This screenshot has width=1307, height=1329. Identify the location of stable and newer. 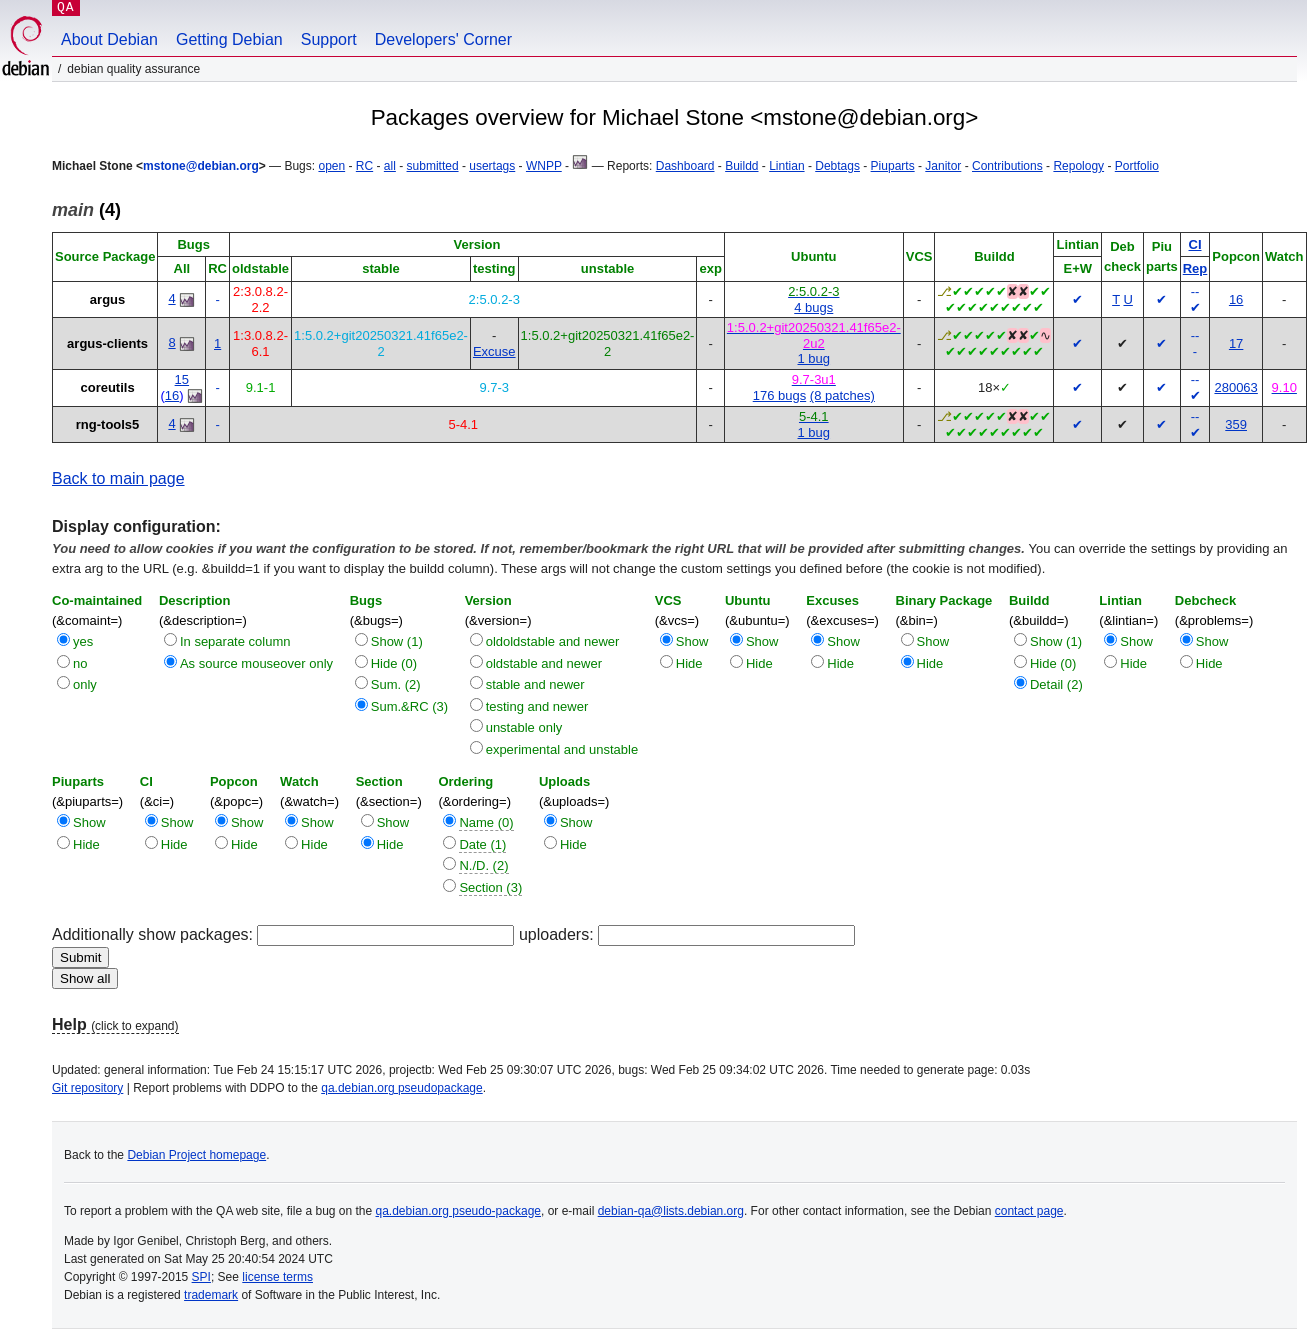
(535, 684).